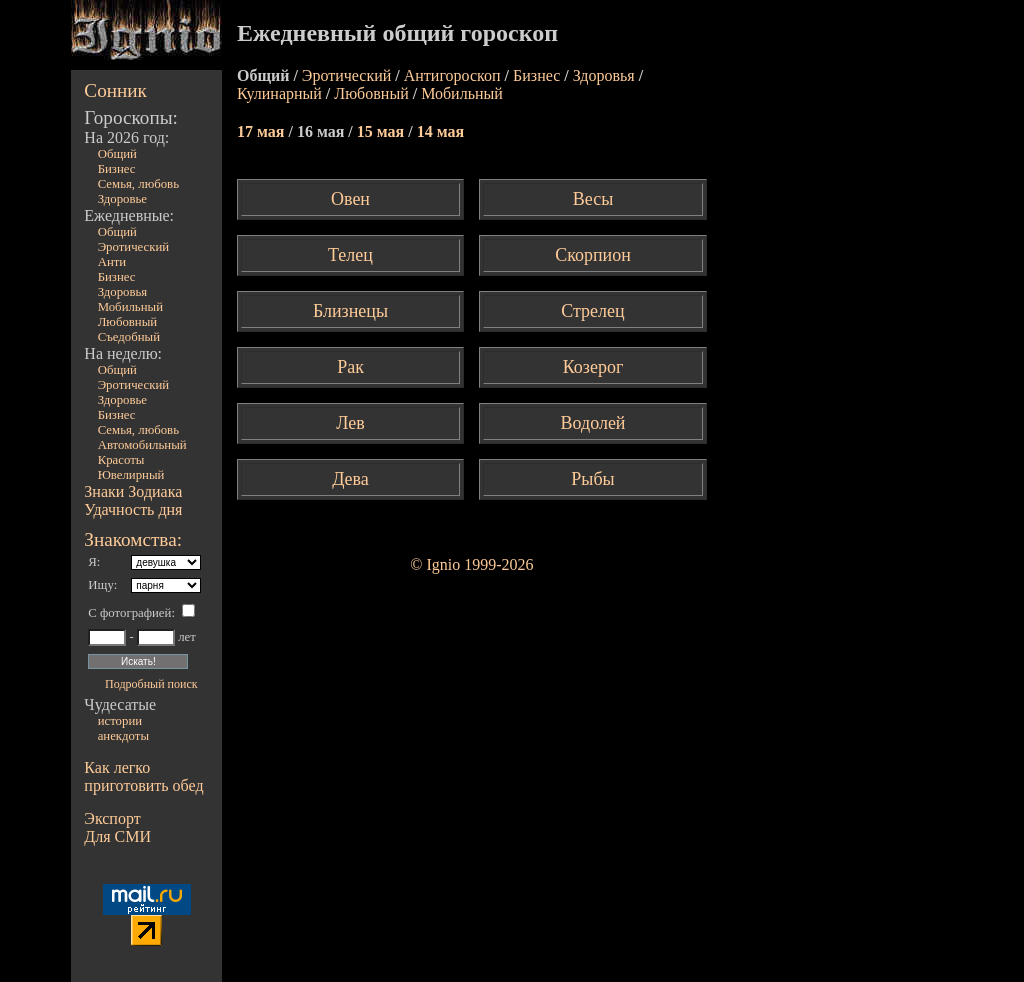 This screenshot has width=1024, height=982. What do you see at coordinates (128, 322) in the screenshot?
I see `Любовный` at bounding box center [128, 322].